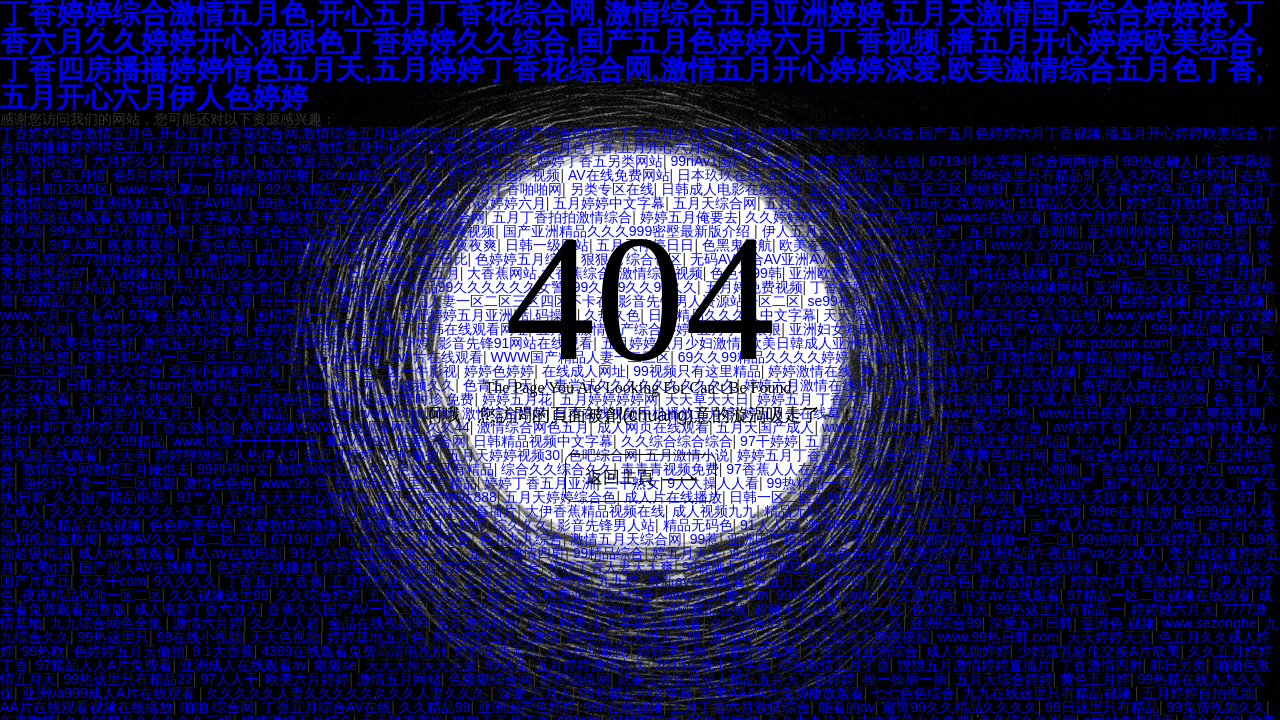  What do you see at coordinates (243, 665) in the screenshot?
I see `亚洲成人在线观看av` at bounding box center [243, 665].